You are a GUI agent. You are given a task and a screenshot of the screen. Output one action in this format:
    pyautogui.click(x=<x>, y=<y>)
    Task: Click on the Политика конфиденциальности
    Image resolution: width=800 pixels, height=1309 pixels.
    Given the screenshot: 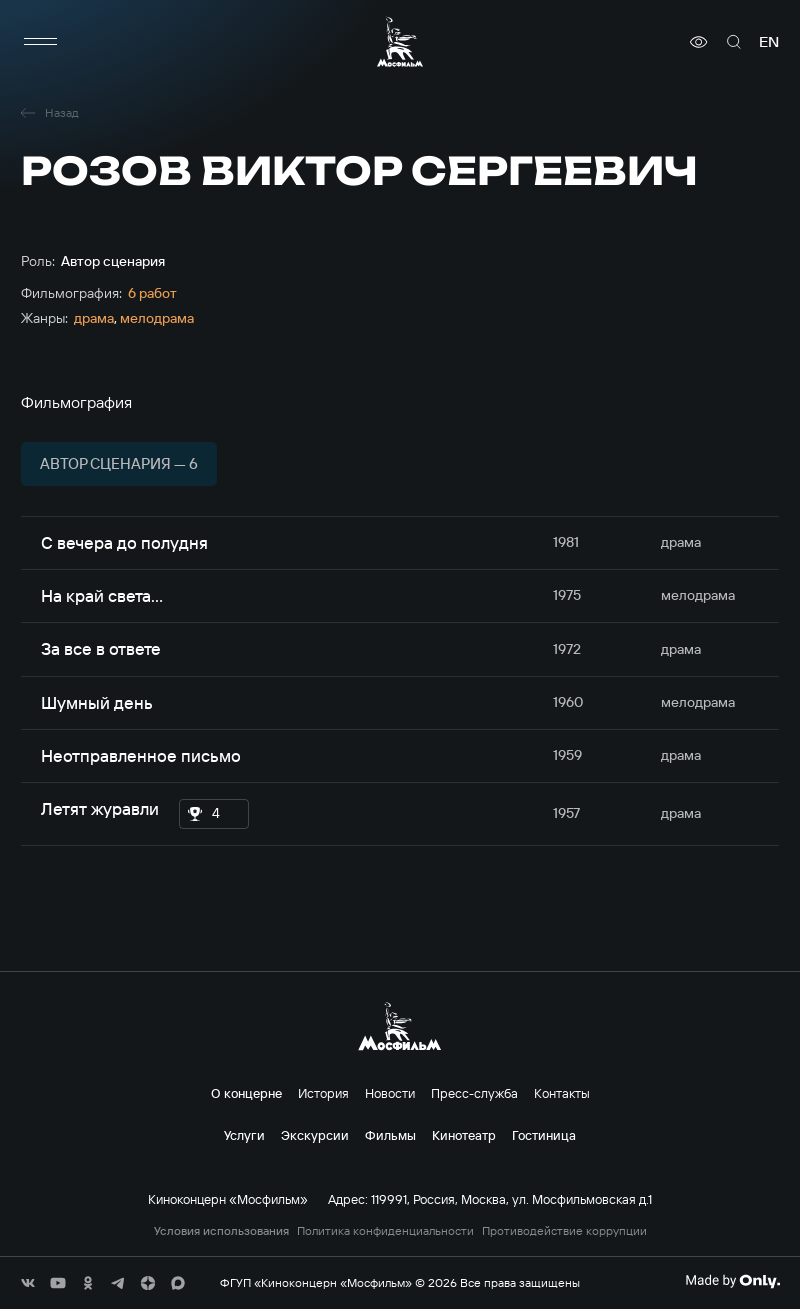 What is the action you would take?
    pyautogui.click(x=385, y=1231)
    